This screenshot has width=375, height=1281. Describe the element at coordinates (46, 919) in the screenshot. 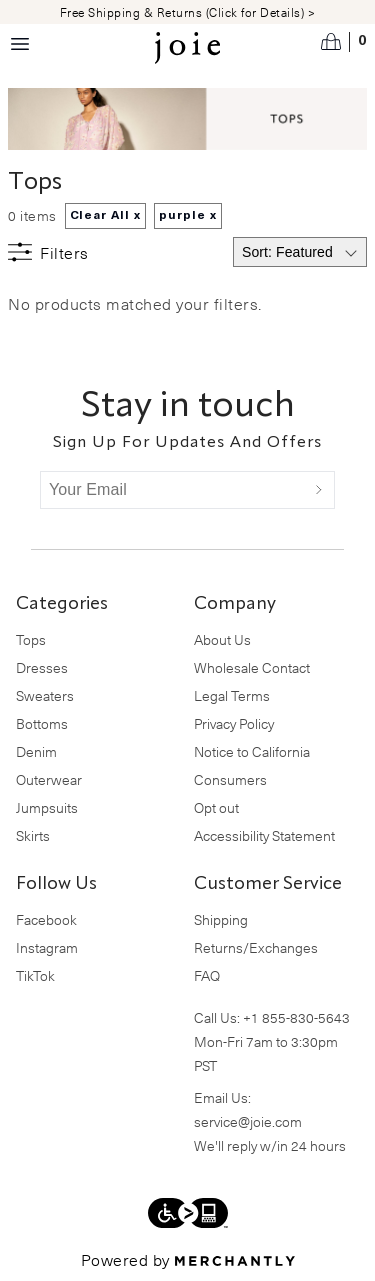

I see `Facebook` at that location.